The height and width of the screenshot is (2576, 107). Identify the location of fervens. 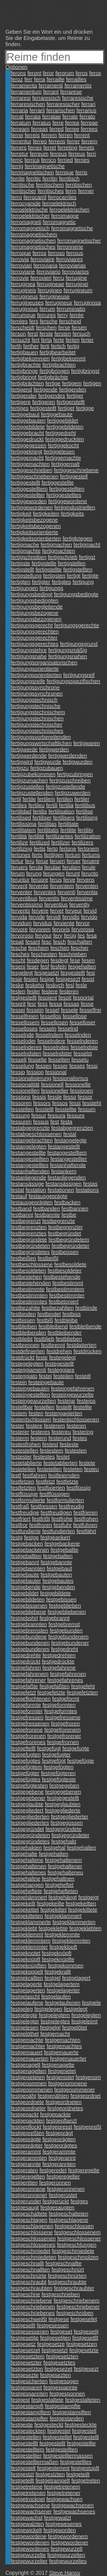
(86, 880).